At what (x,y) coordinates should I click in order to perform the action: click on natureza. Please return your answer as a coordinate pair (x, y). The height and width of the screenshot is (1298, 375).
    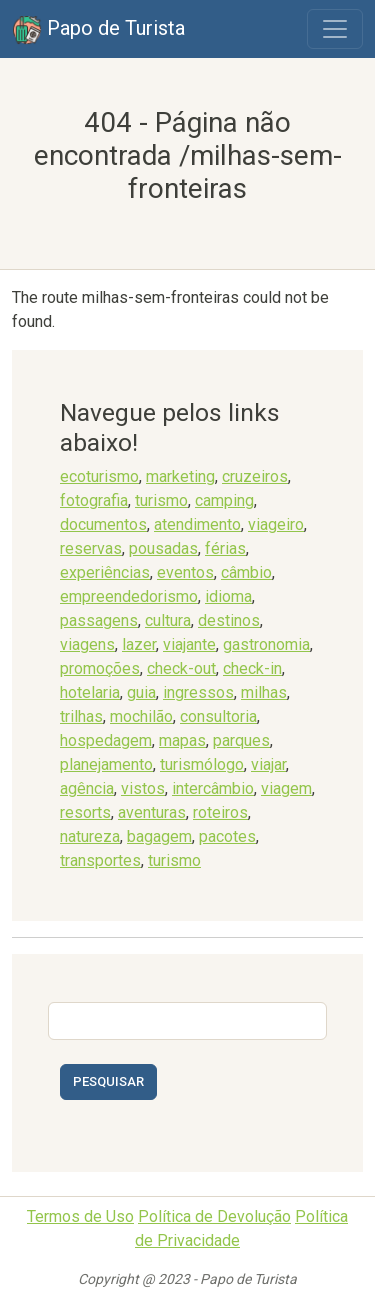
    Looking at the image, I should click on (90, 836).